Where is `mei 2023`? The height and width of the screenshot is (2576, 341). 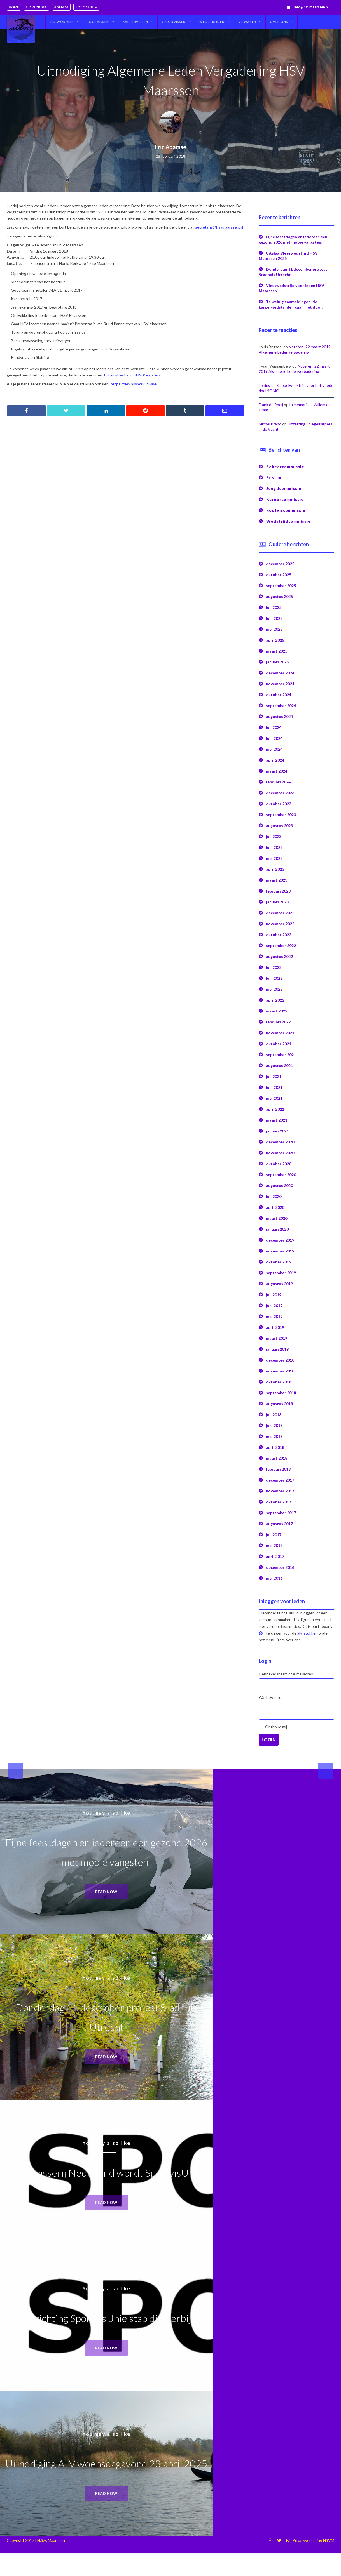 mei 2023 is located at coordinates (274, 858).